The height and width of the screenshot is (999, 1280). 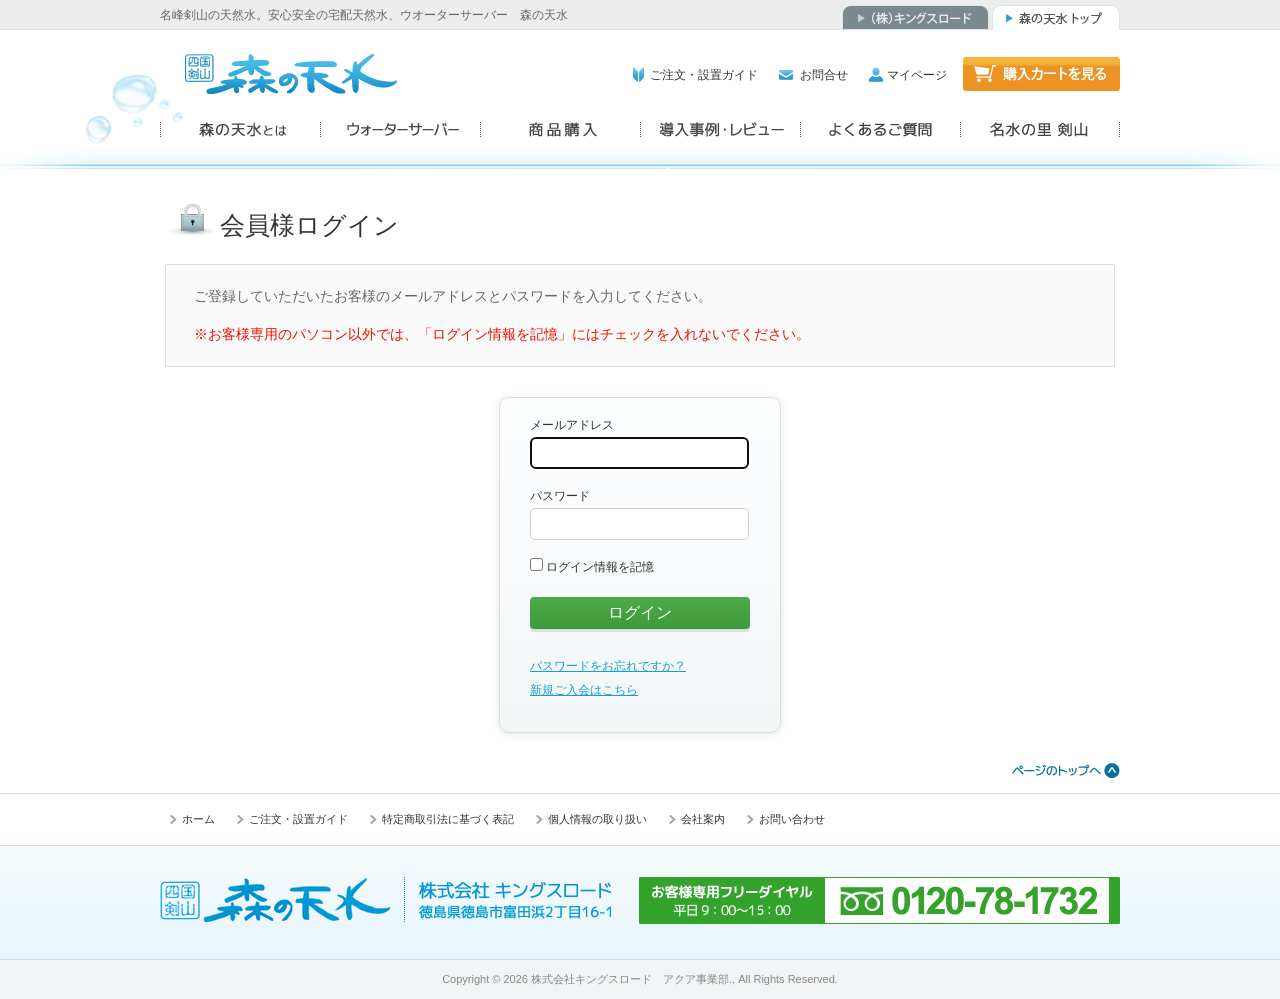 What do you see at coordinates (448, 819) in the screenshot?
I see `特定商取引法に基づく表記` at bounding box center [448, 819].